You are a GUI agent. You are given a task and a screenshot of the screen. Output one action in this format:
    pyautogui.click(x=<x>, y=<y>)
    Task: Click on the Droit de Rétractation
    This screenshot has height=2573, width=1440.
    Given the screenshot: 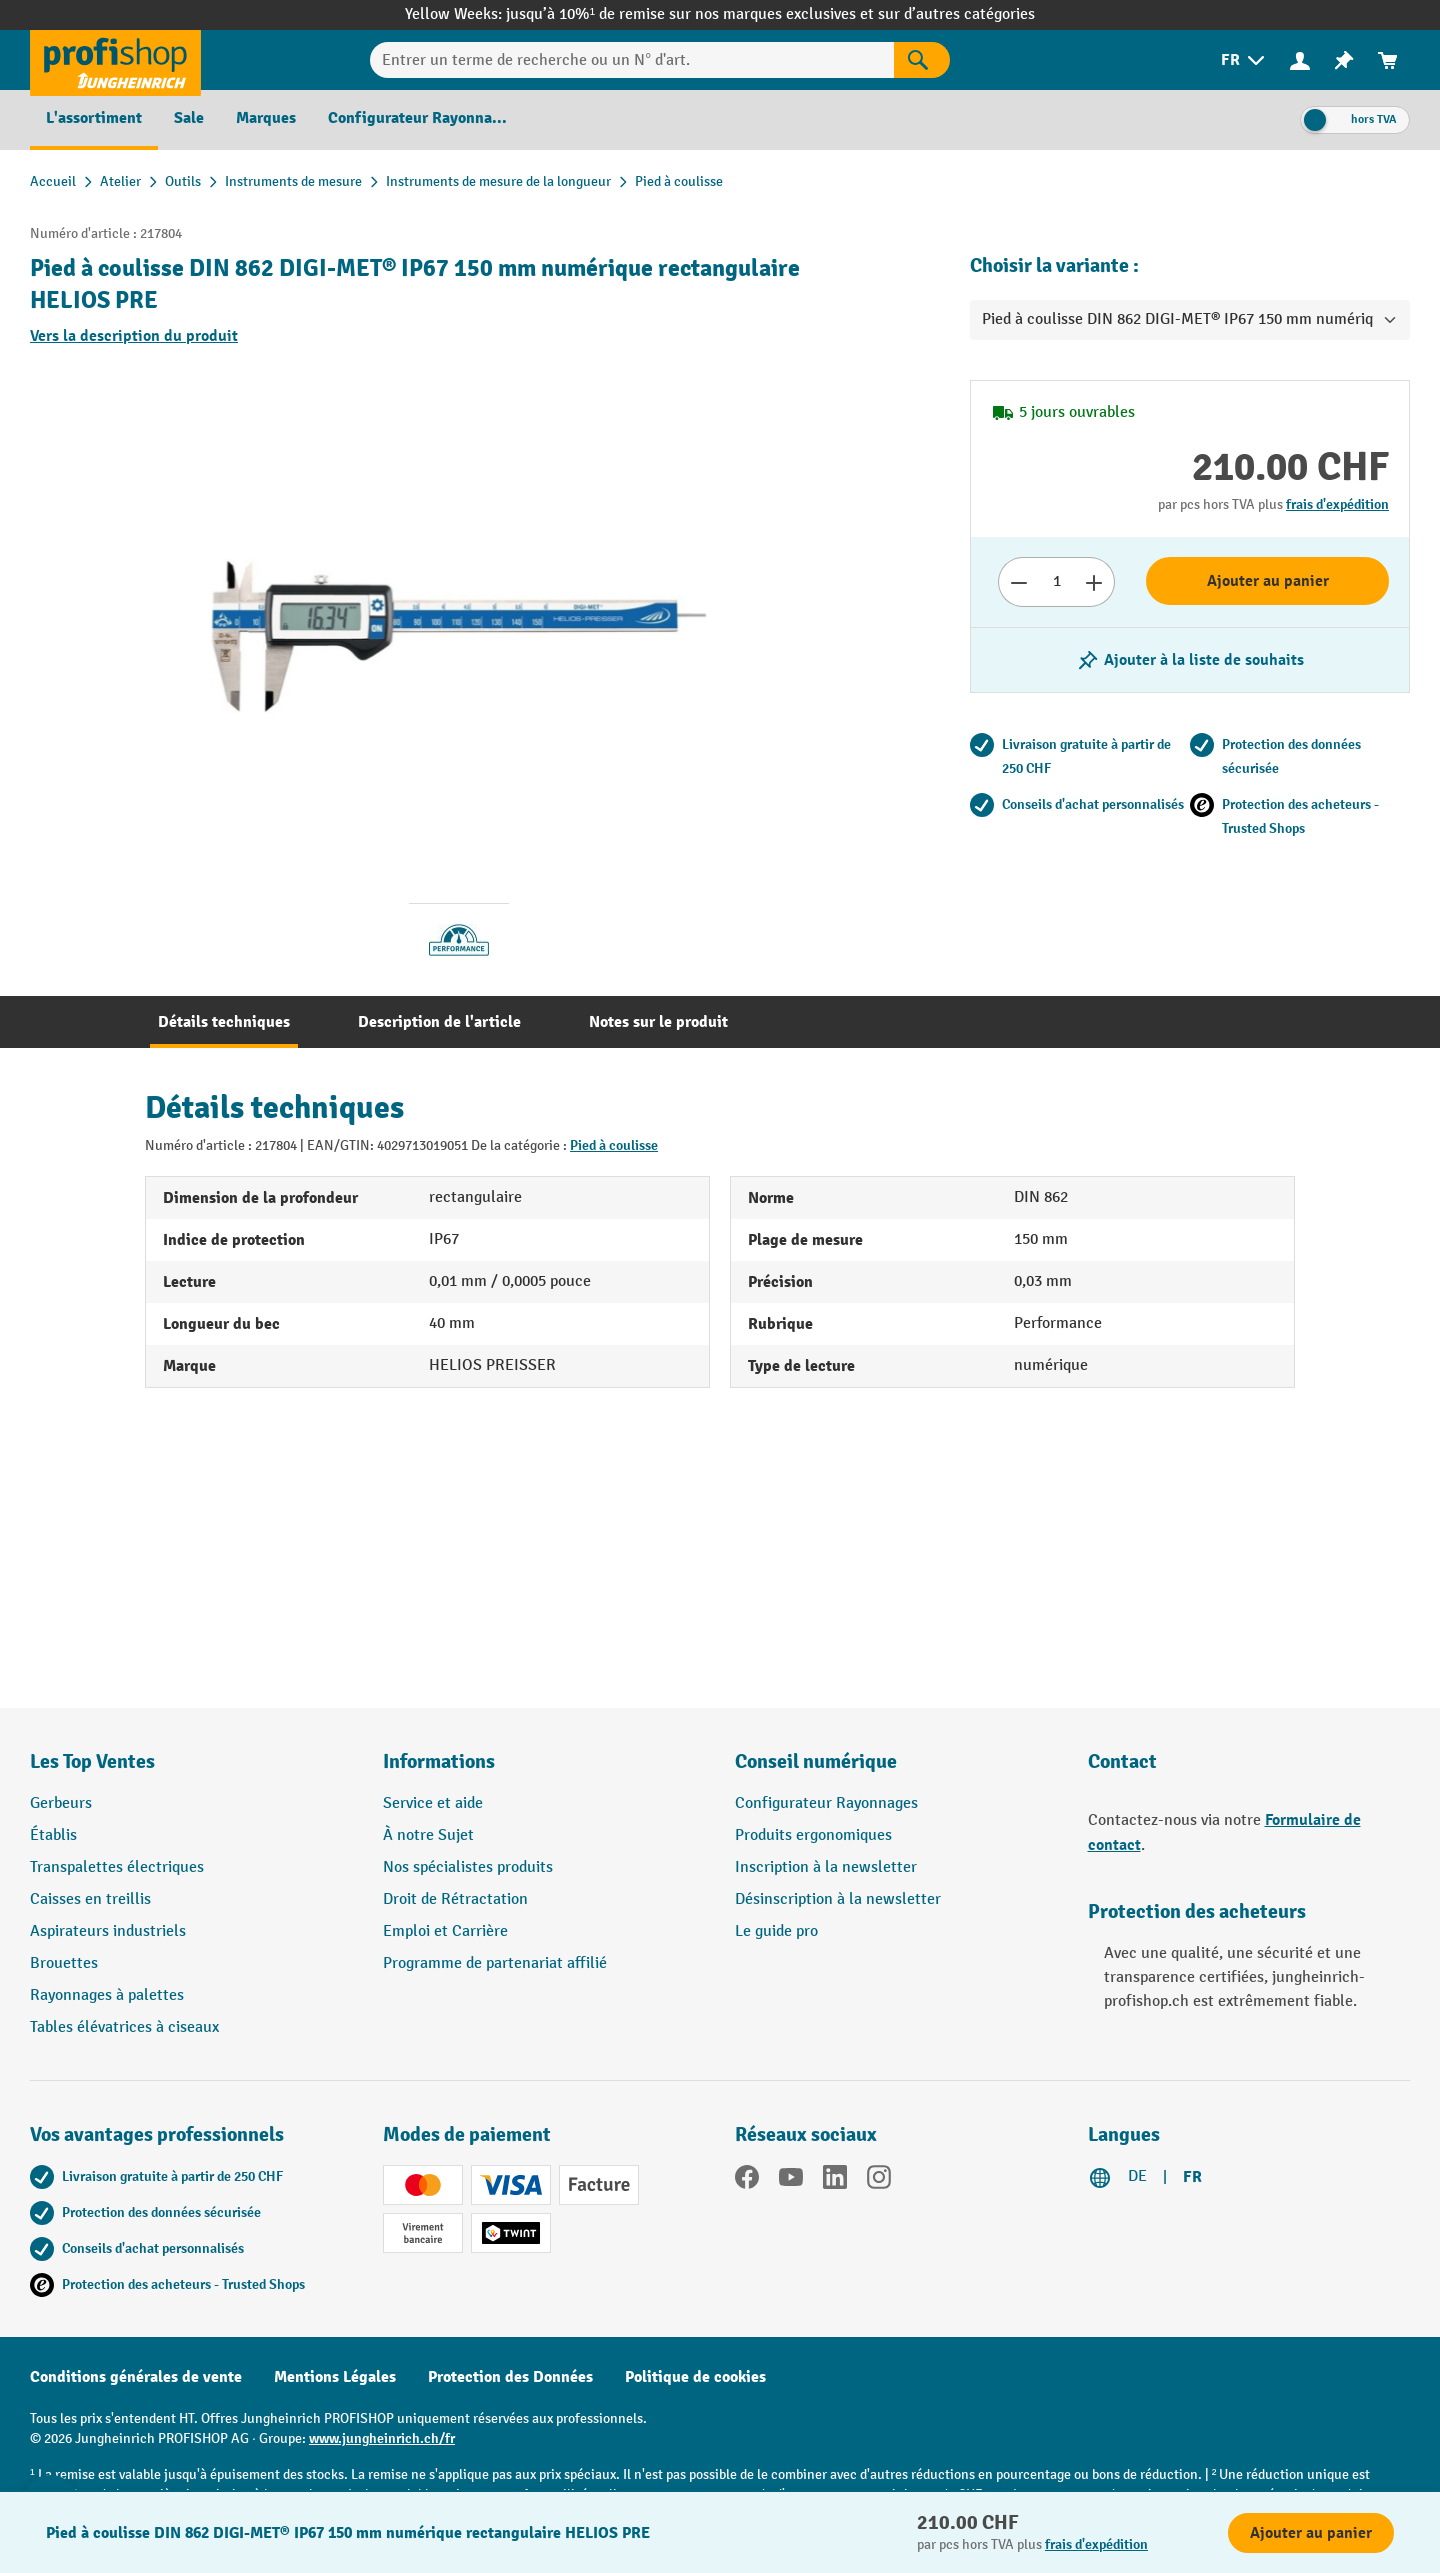 What is the action you would take?
    pyautogui.click(x=455, y=1899)
    